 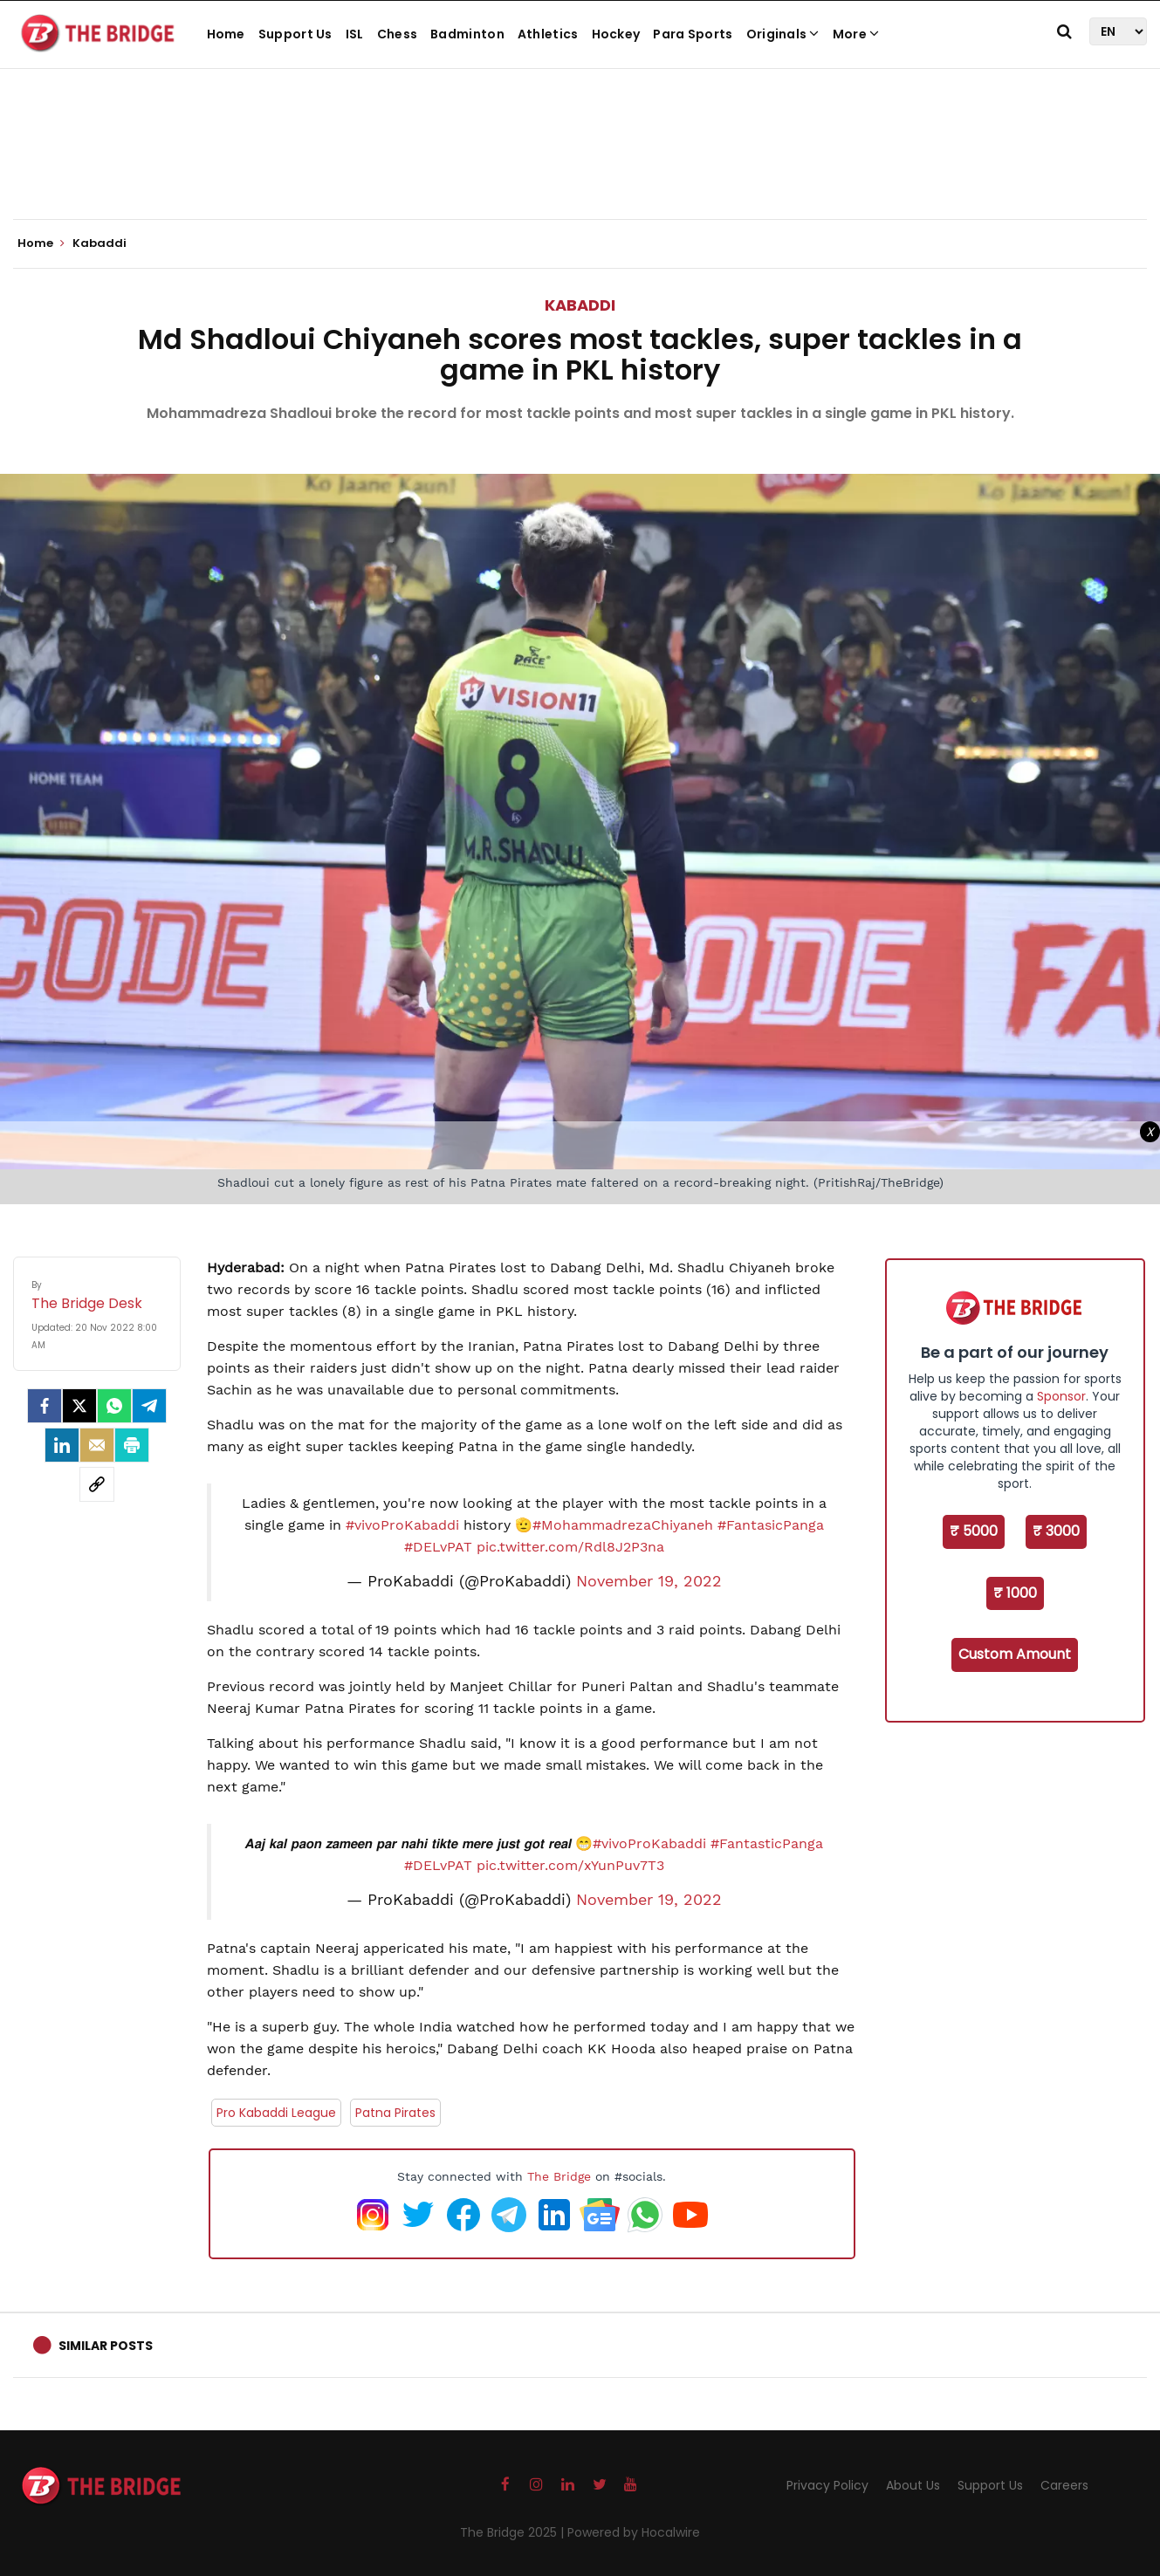 I want to click on [Telegram], so click(x=149, y=1405).